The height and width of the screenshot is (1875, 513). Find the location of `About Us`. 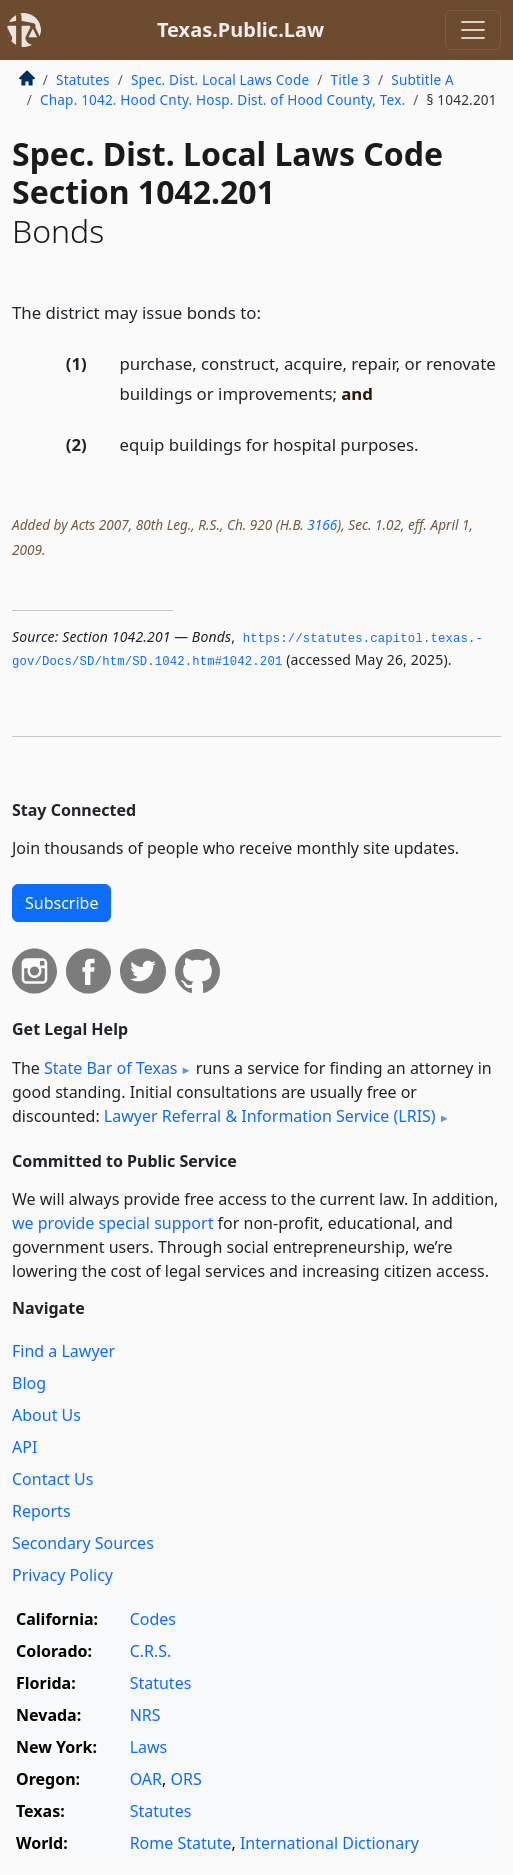

About Us is located at coordinates (46, 1415).